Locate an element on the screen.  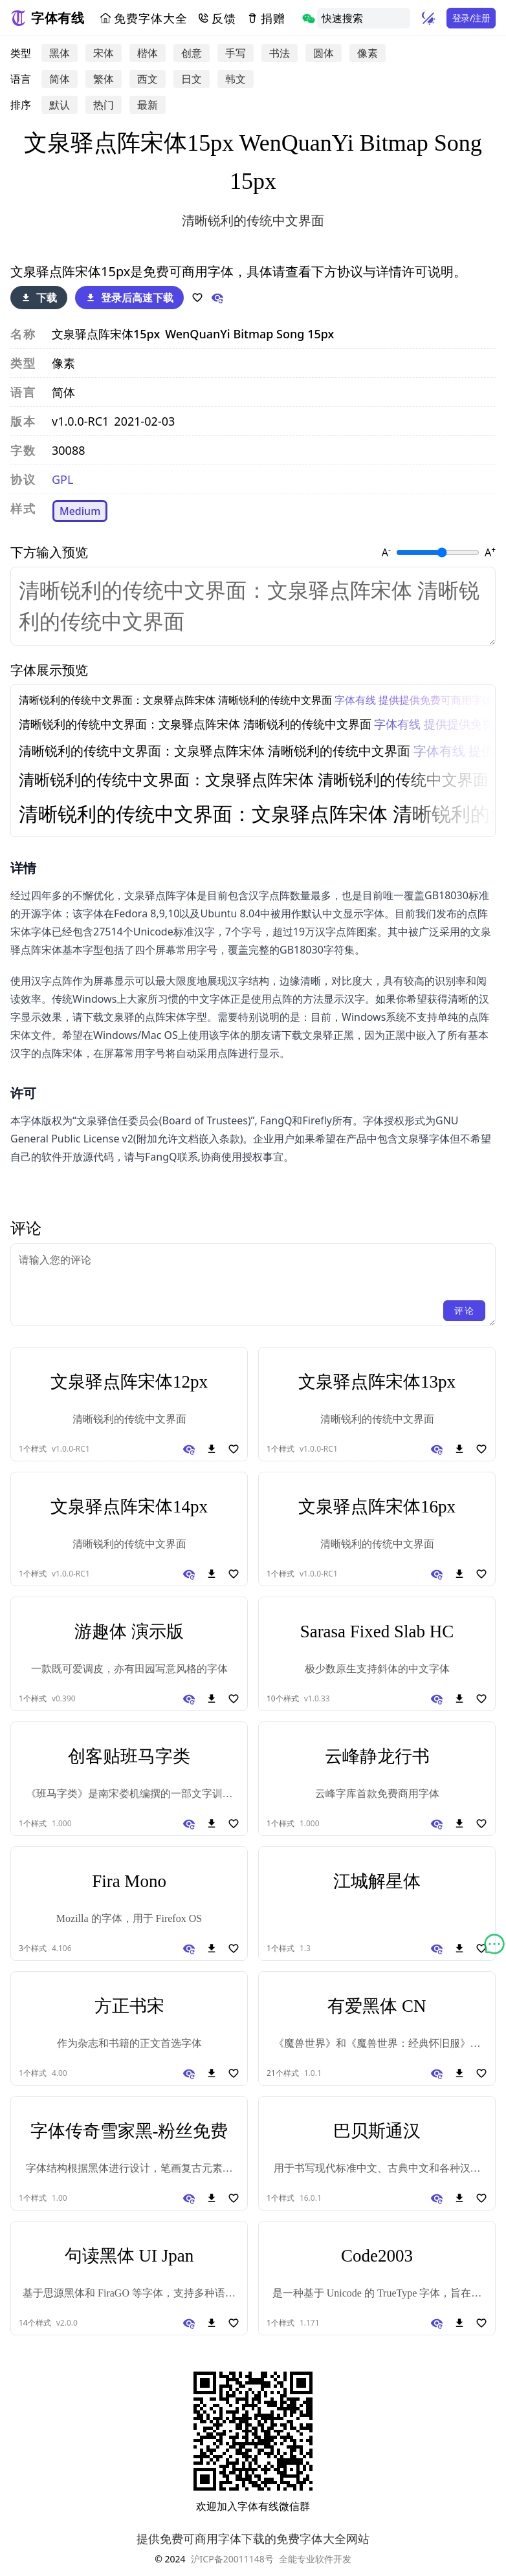
楷体 is located at coordinates (147, 53).